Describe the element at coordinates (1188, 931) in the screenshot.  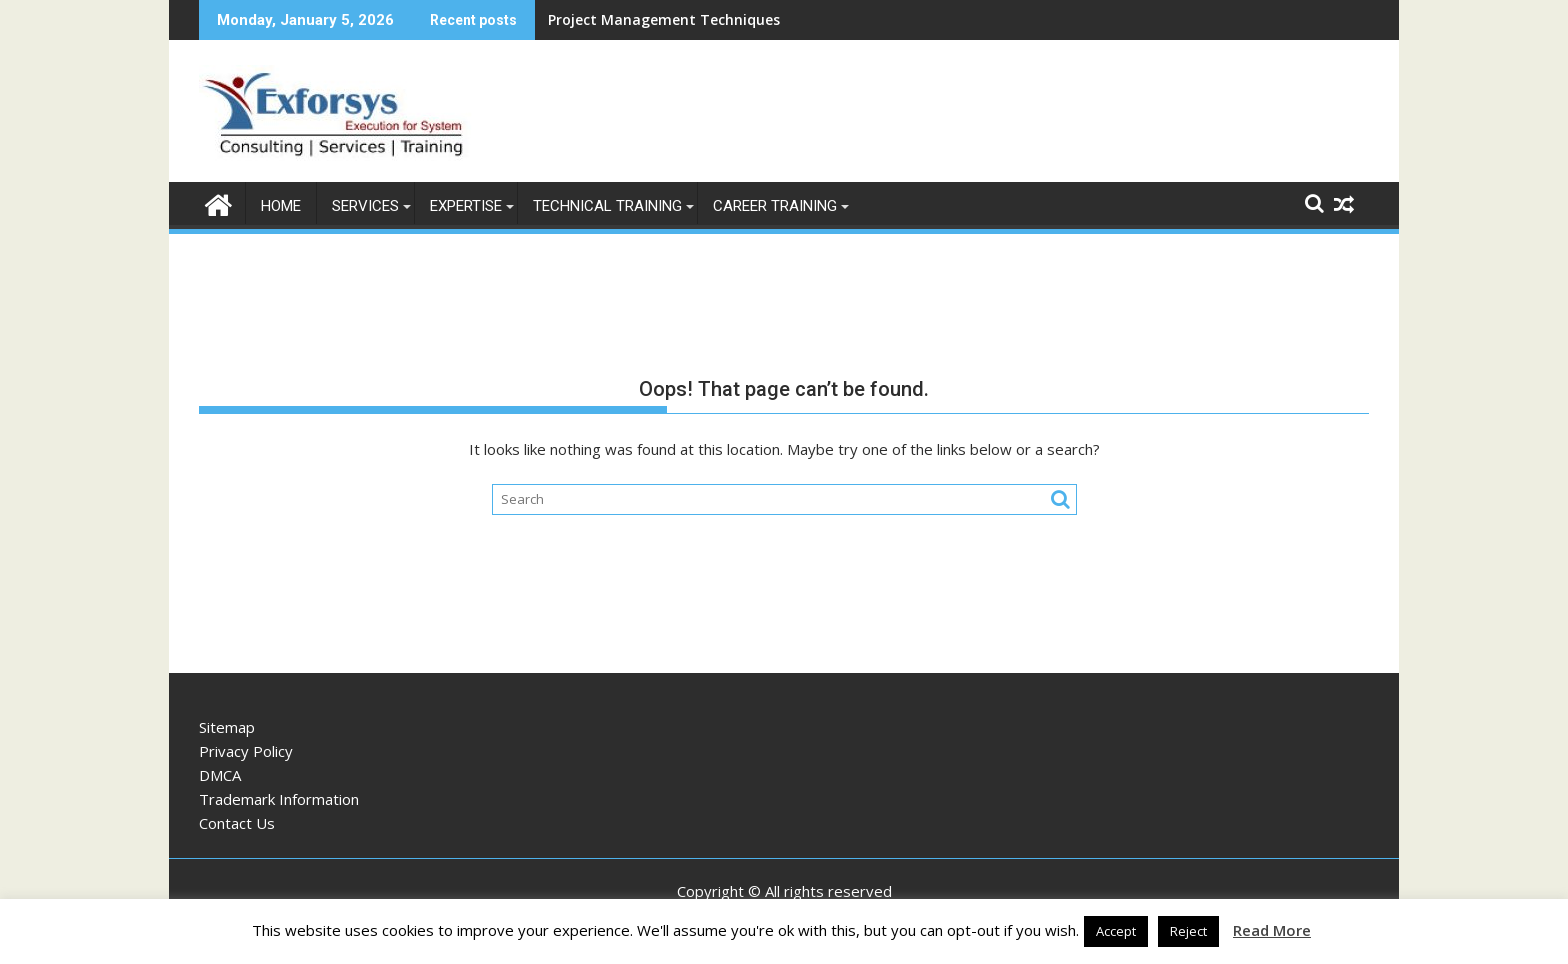
I see `Reject [button]` at that location.